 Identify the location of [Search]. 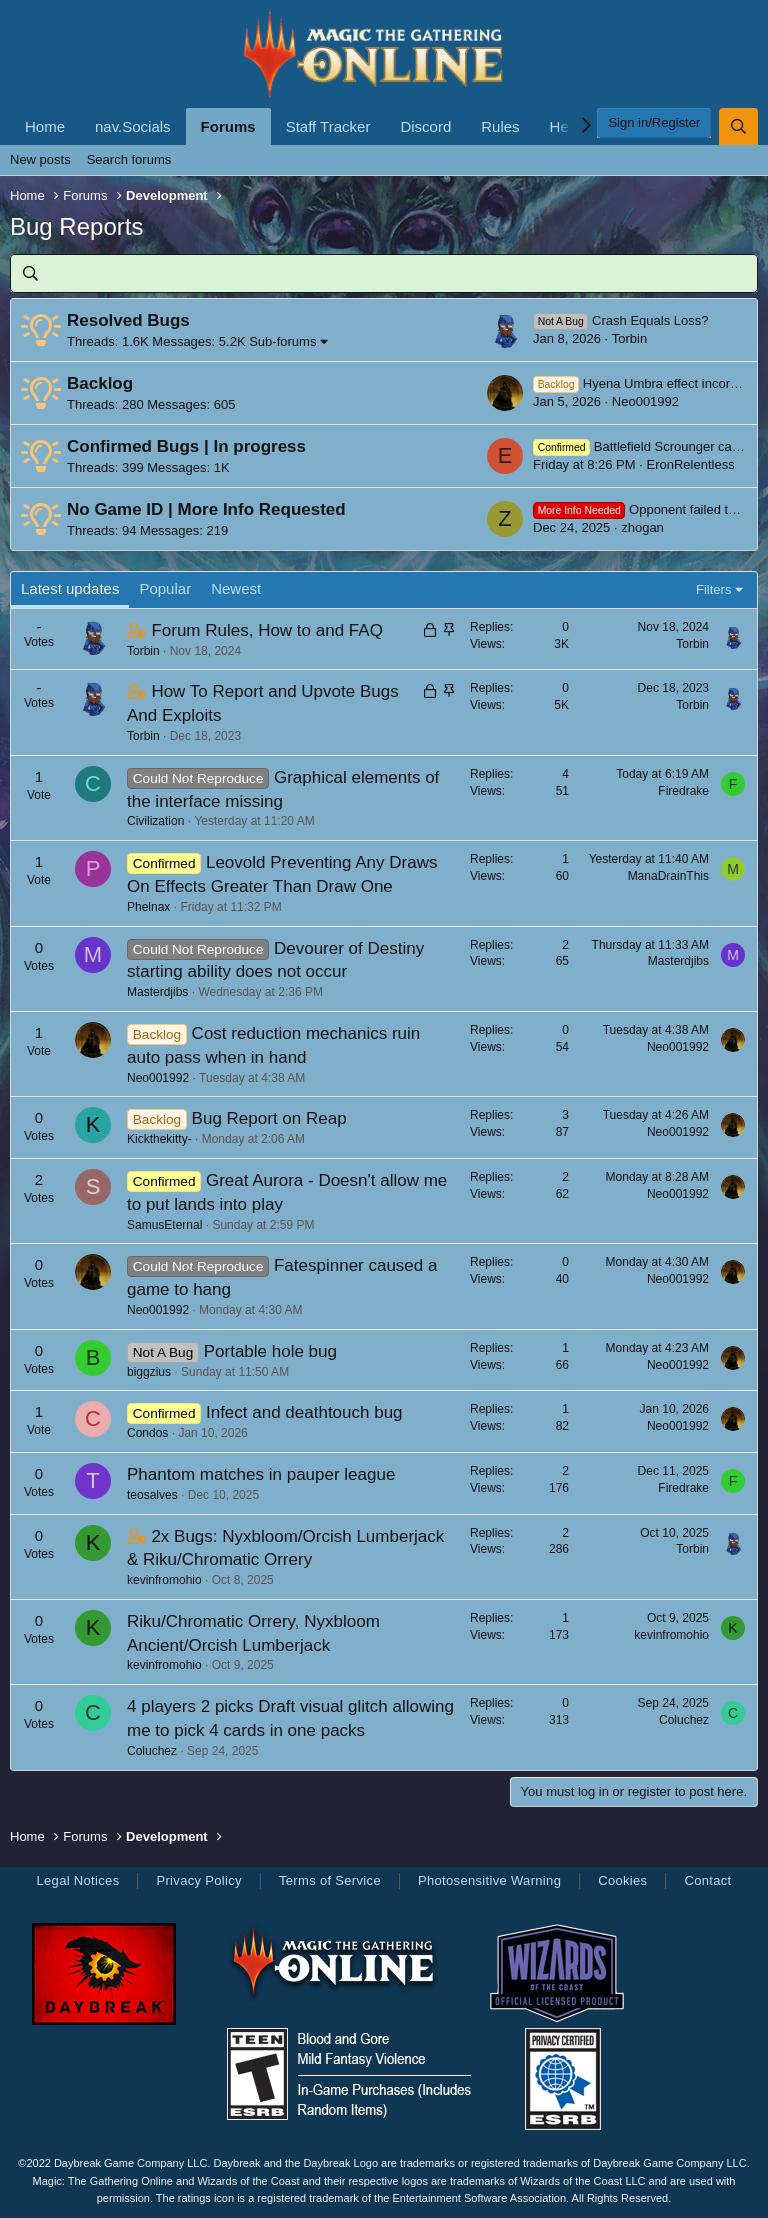
(738, 126).